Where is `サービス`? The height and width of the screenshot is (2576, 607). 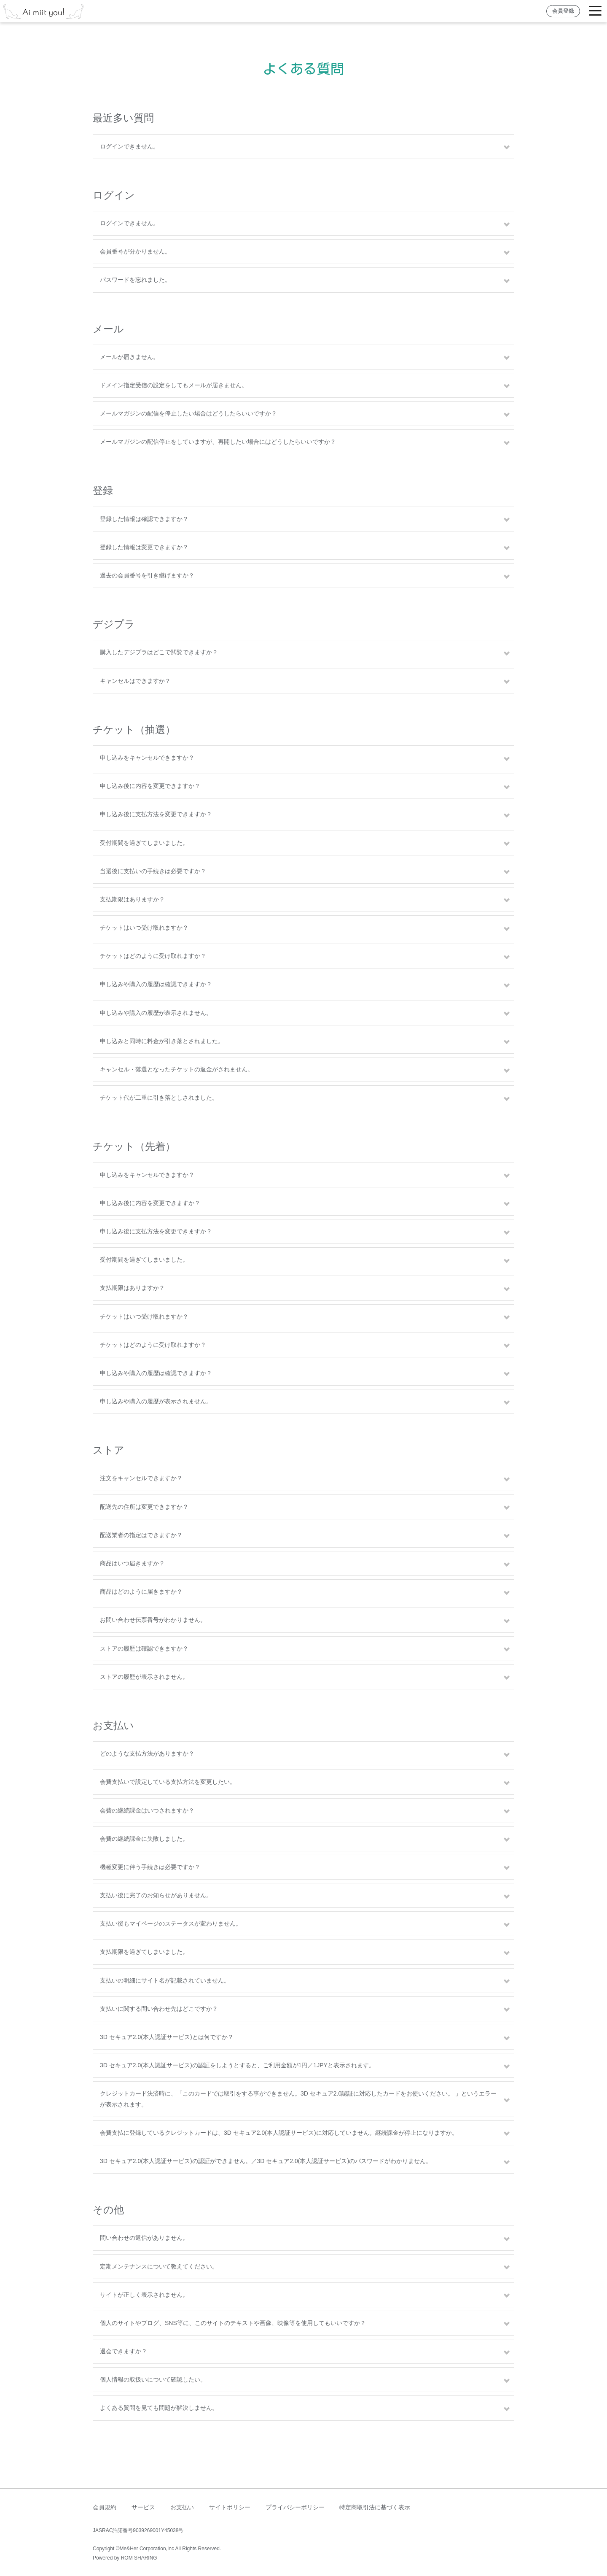
サービス is located at coordinates (143, 2507).